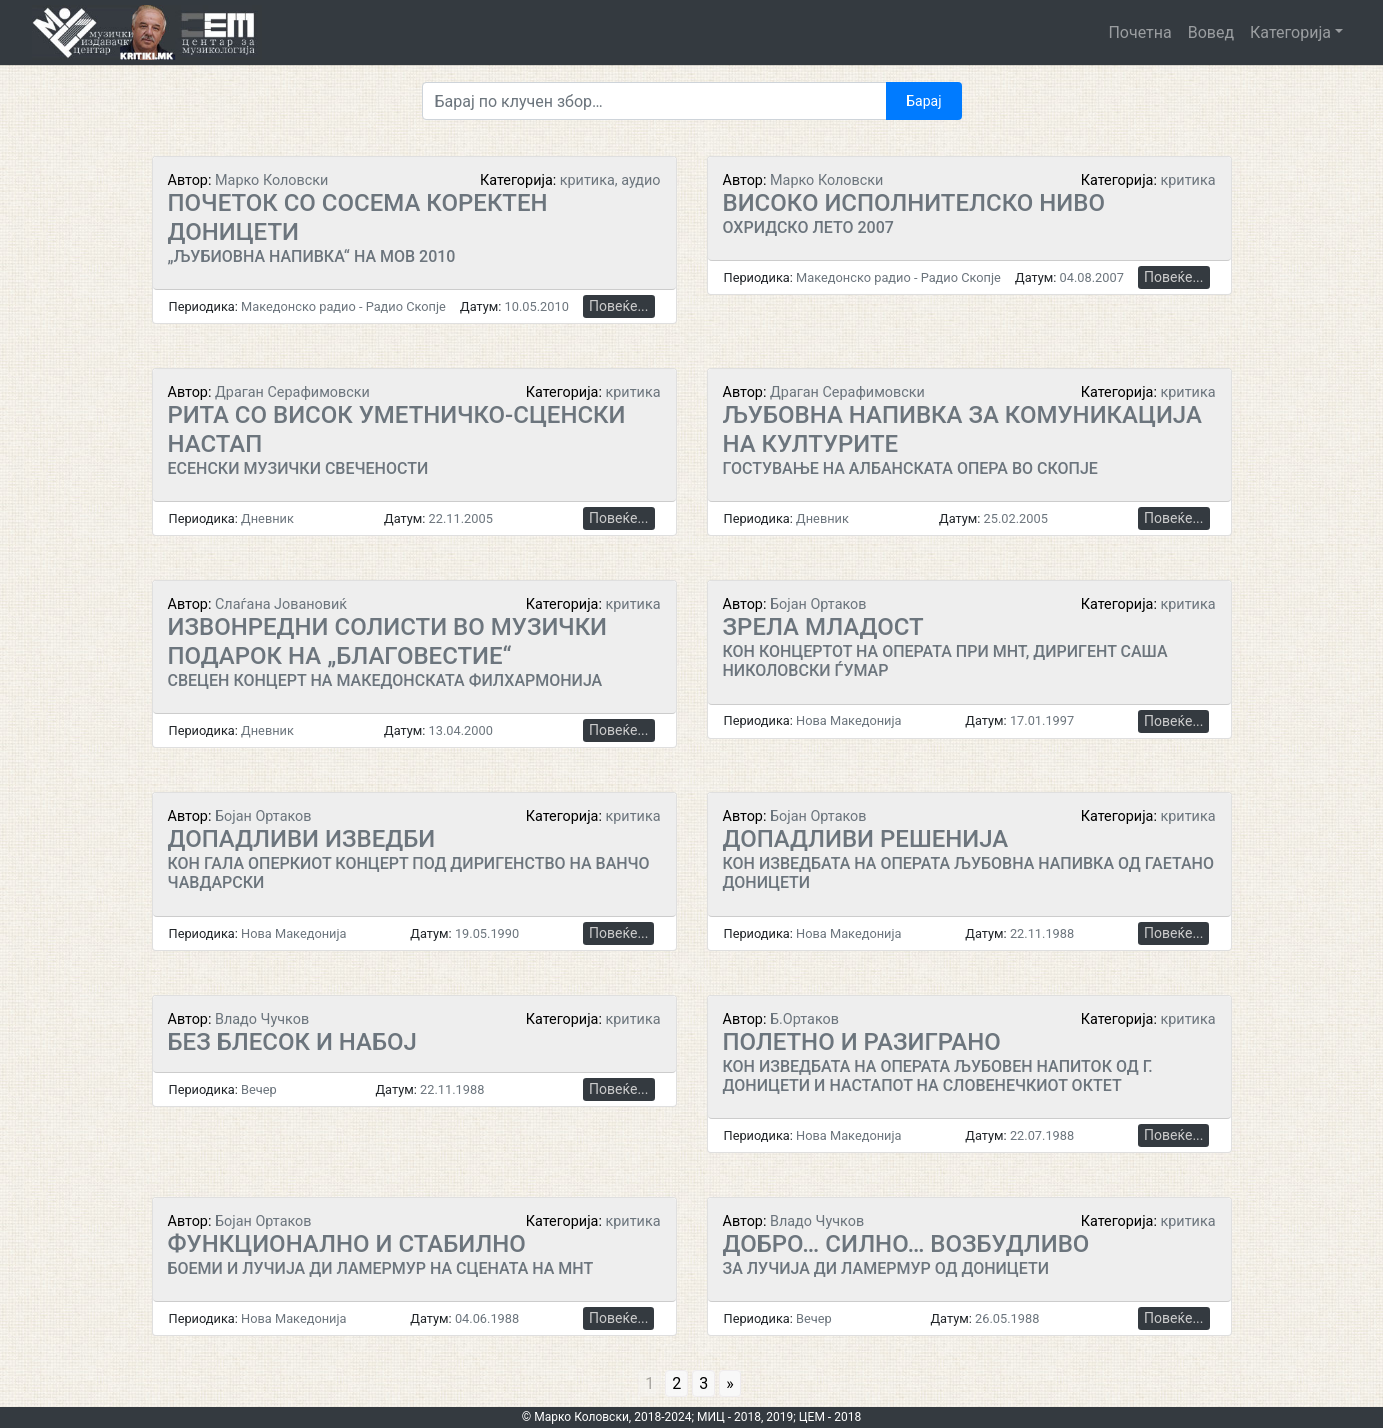 The image size is (1383, 1428). What do you see at coordinates (676, 1383) in the screenshot?
I see `2 [Go to page 2]` at bounding box center [676, 1383].